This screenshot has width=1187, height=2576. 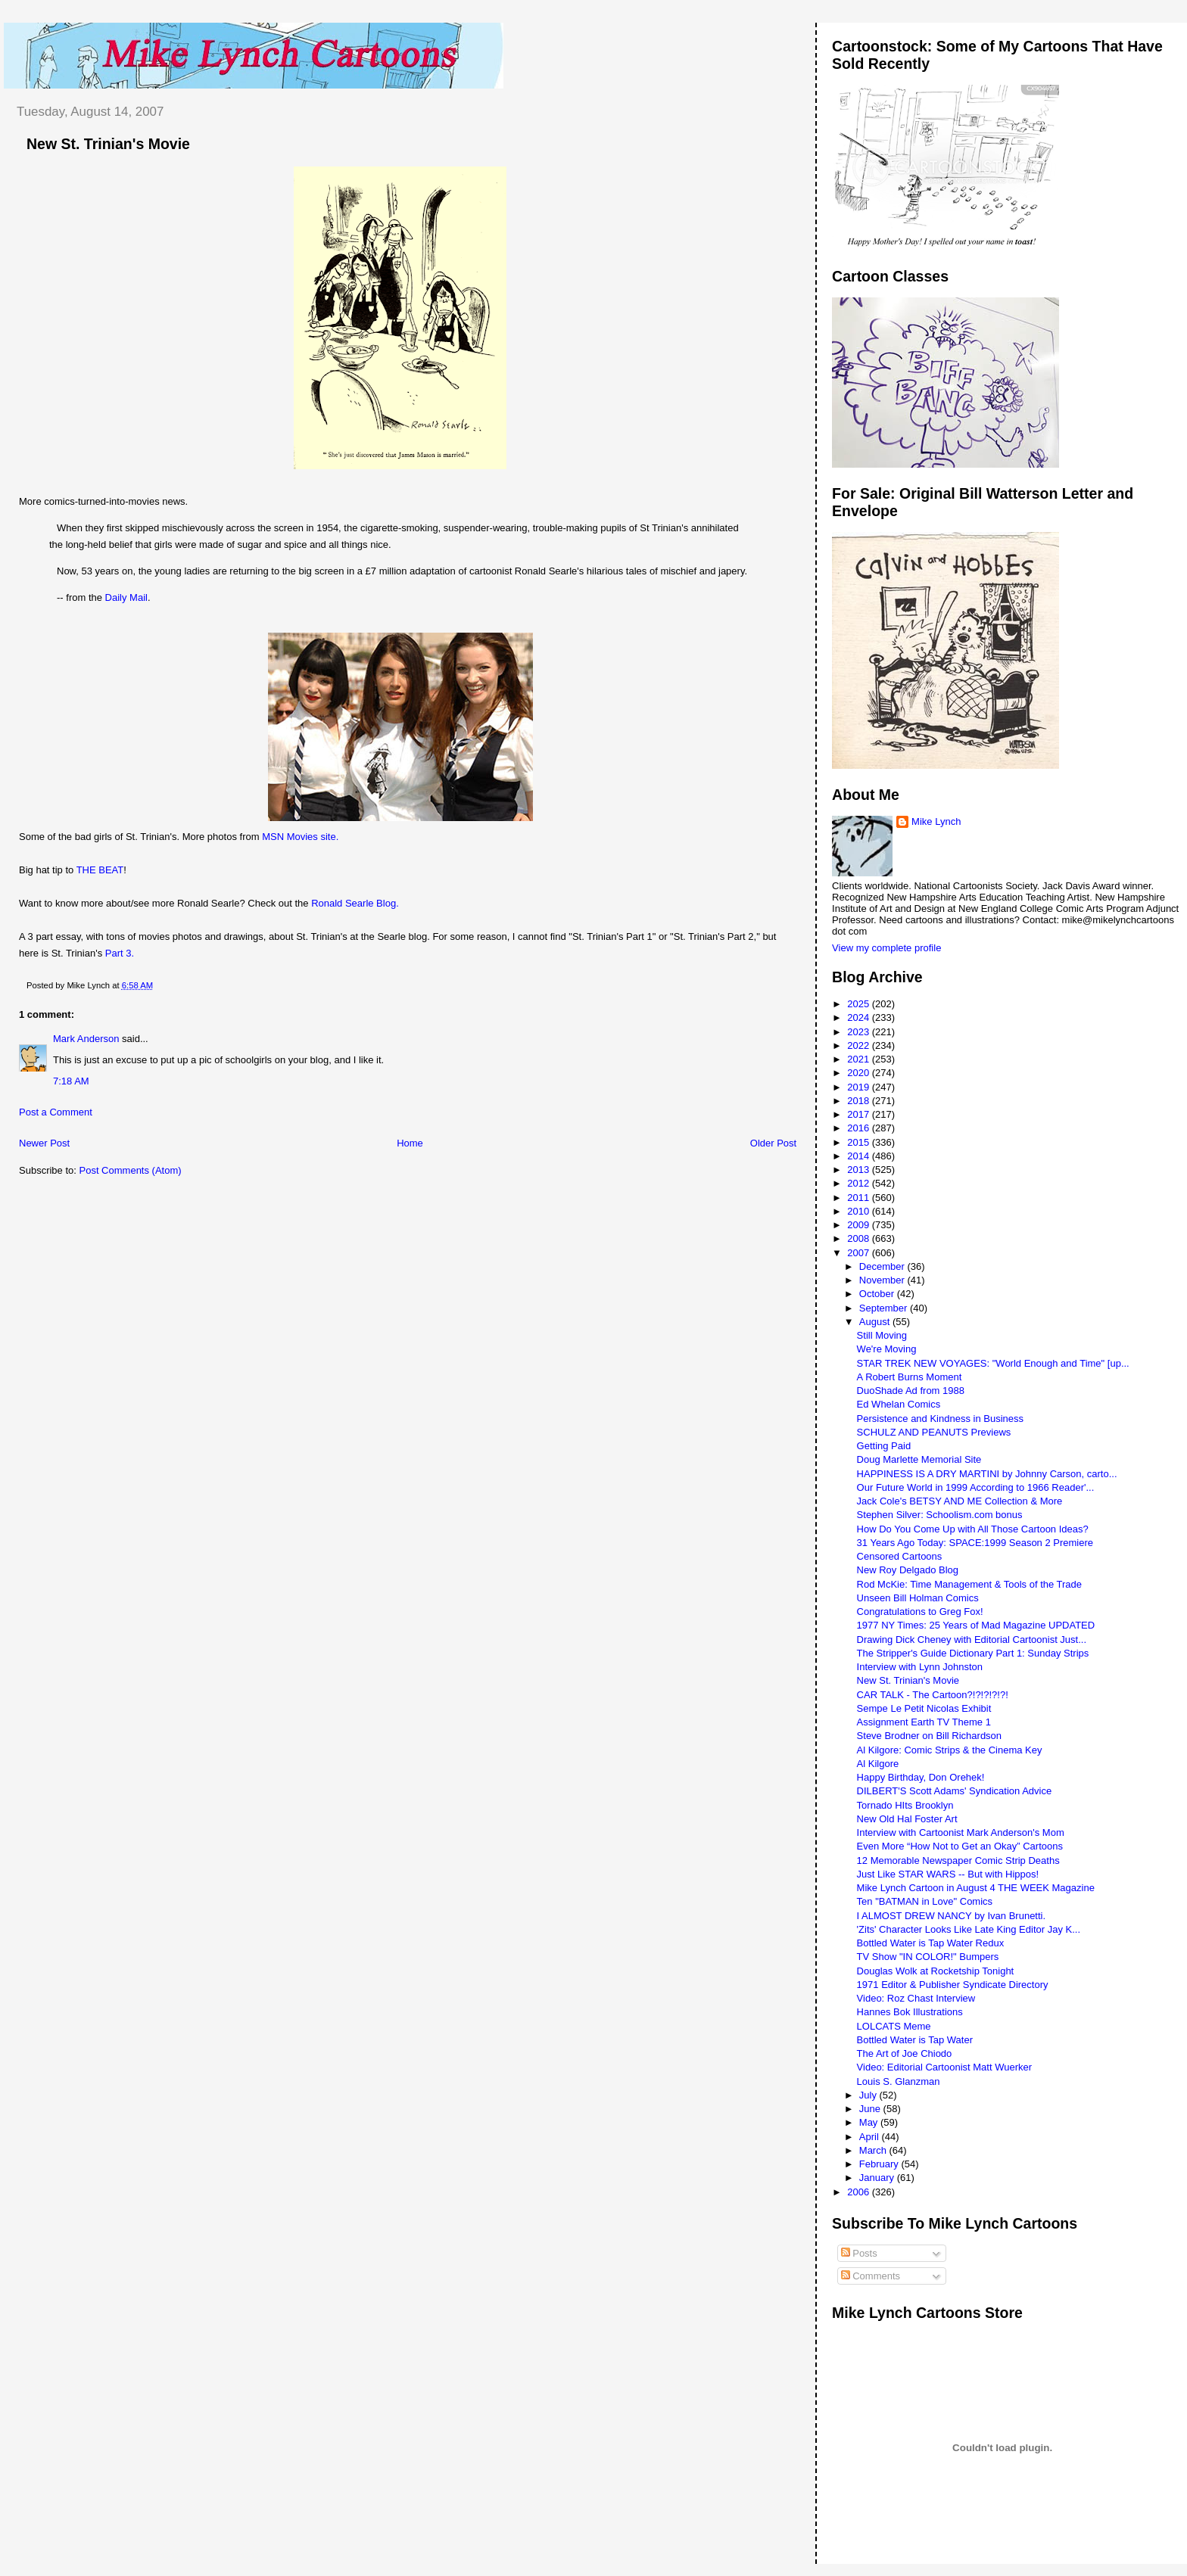 I want to click on Bottled Water is Tap Water, so click(x=915, y=2040).